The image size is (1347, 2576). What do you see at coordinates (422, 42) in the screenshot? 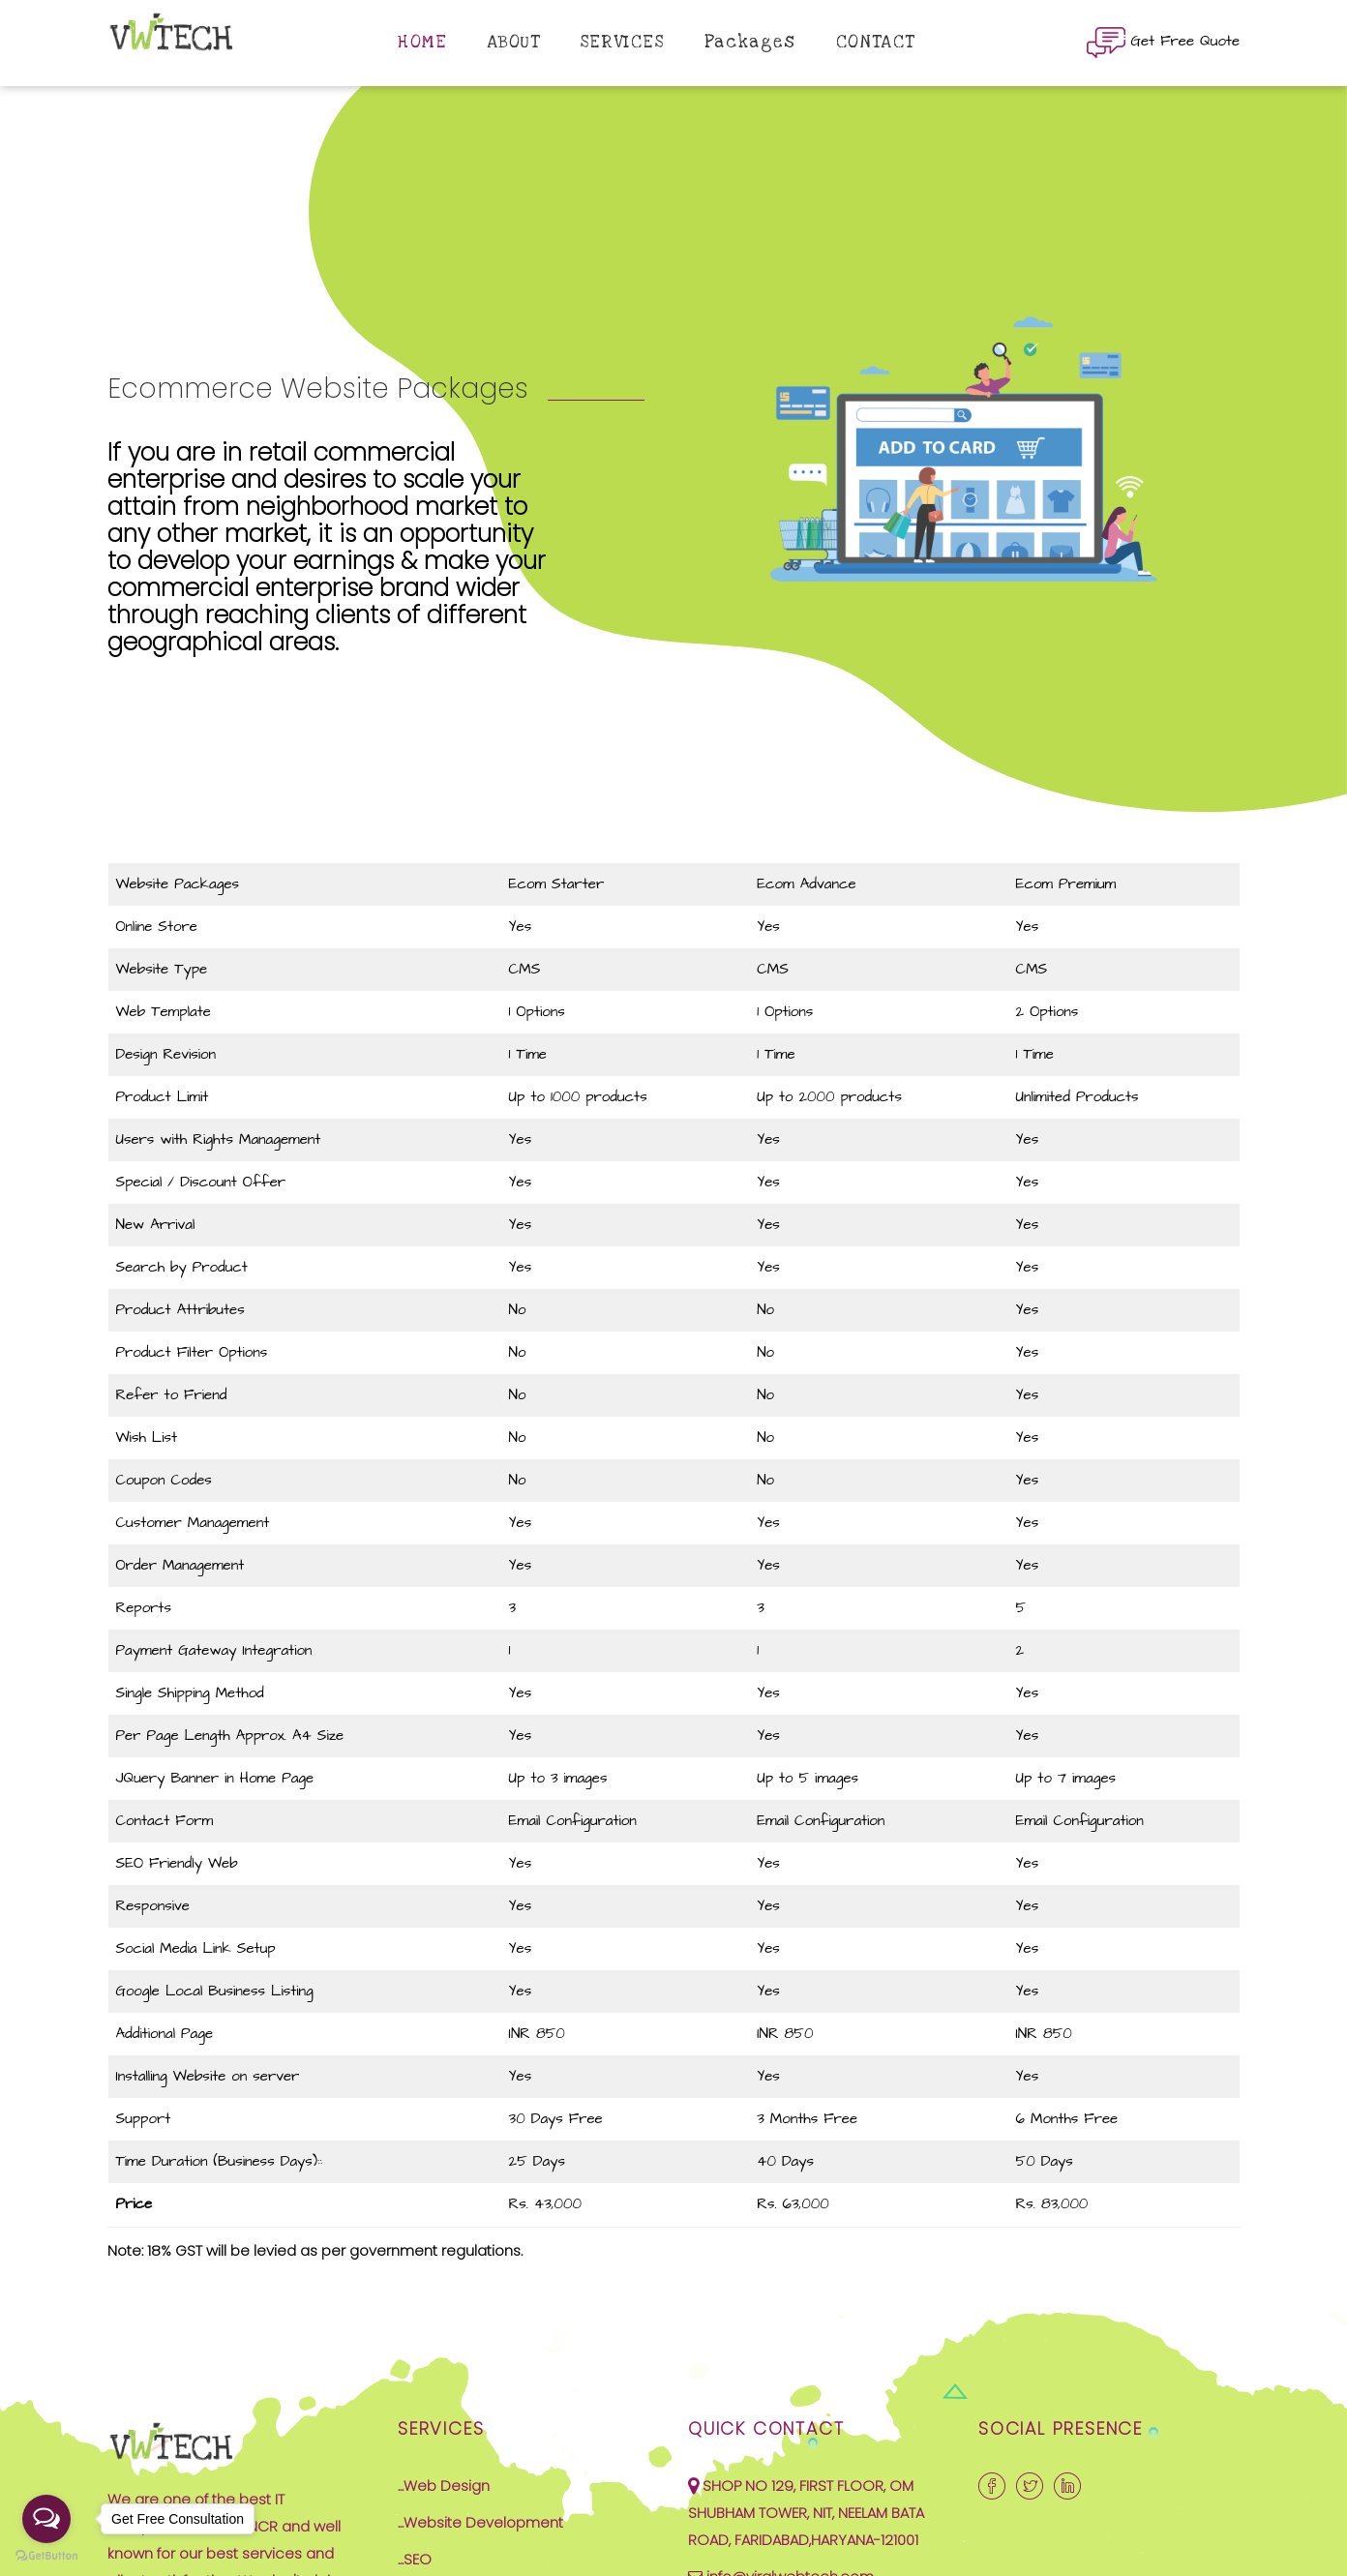
I see `HOME` at bounding box center [422, 42].